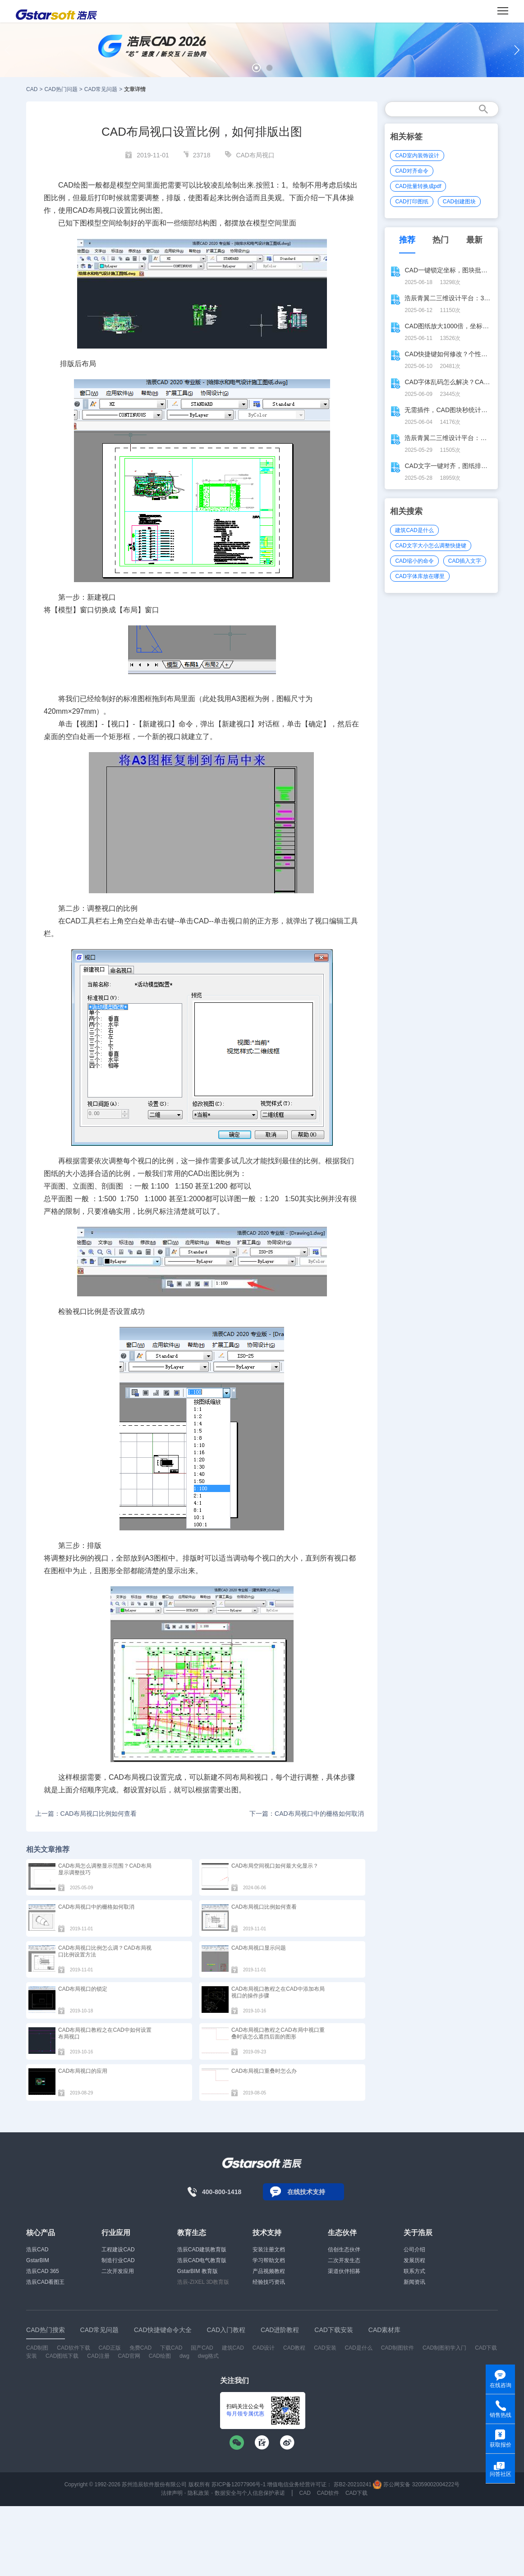  I want to click on 苏B2-20210241, so click(353, 2484).